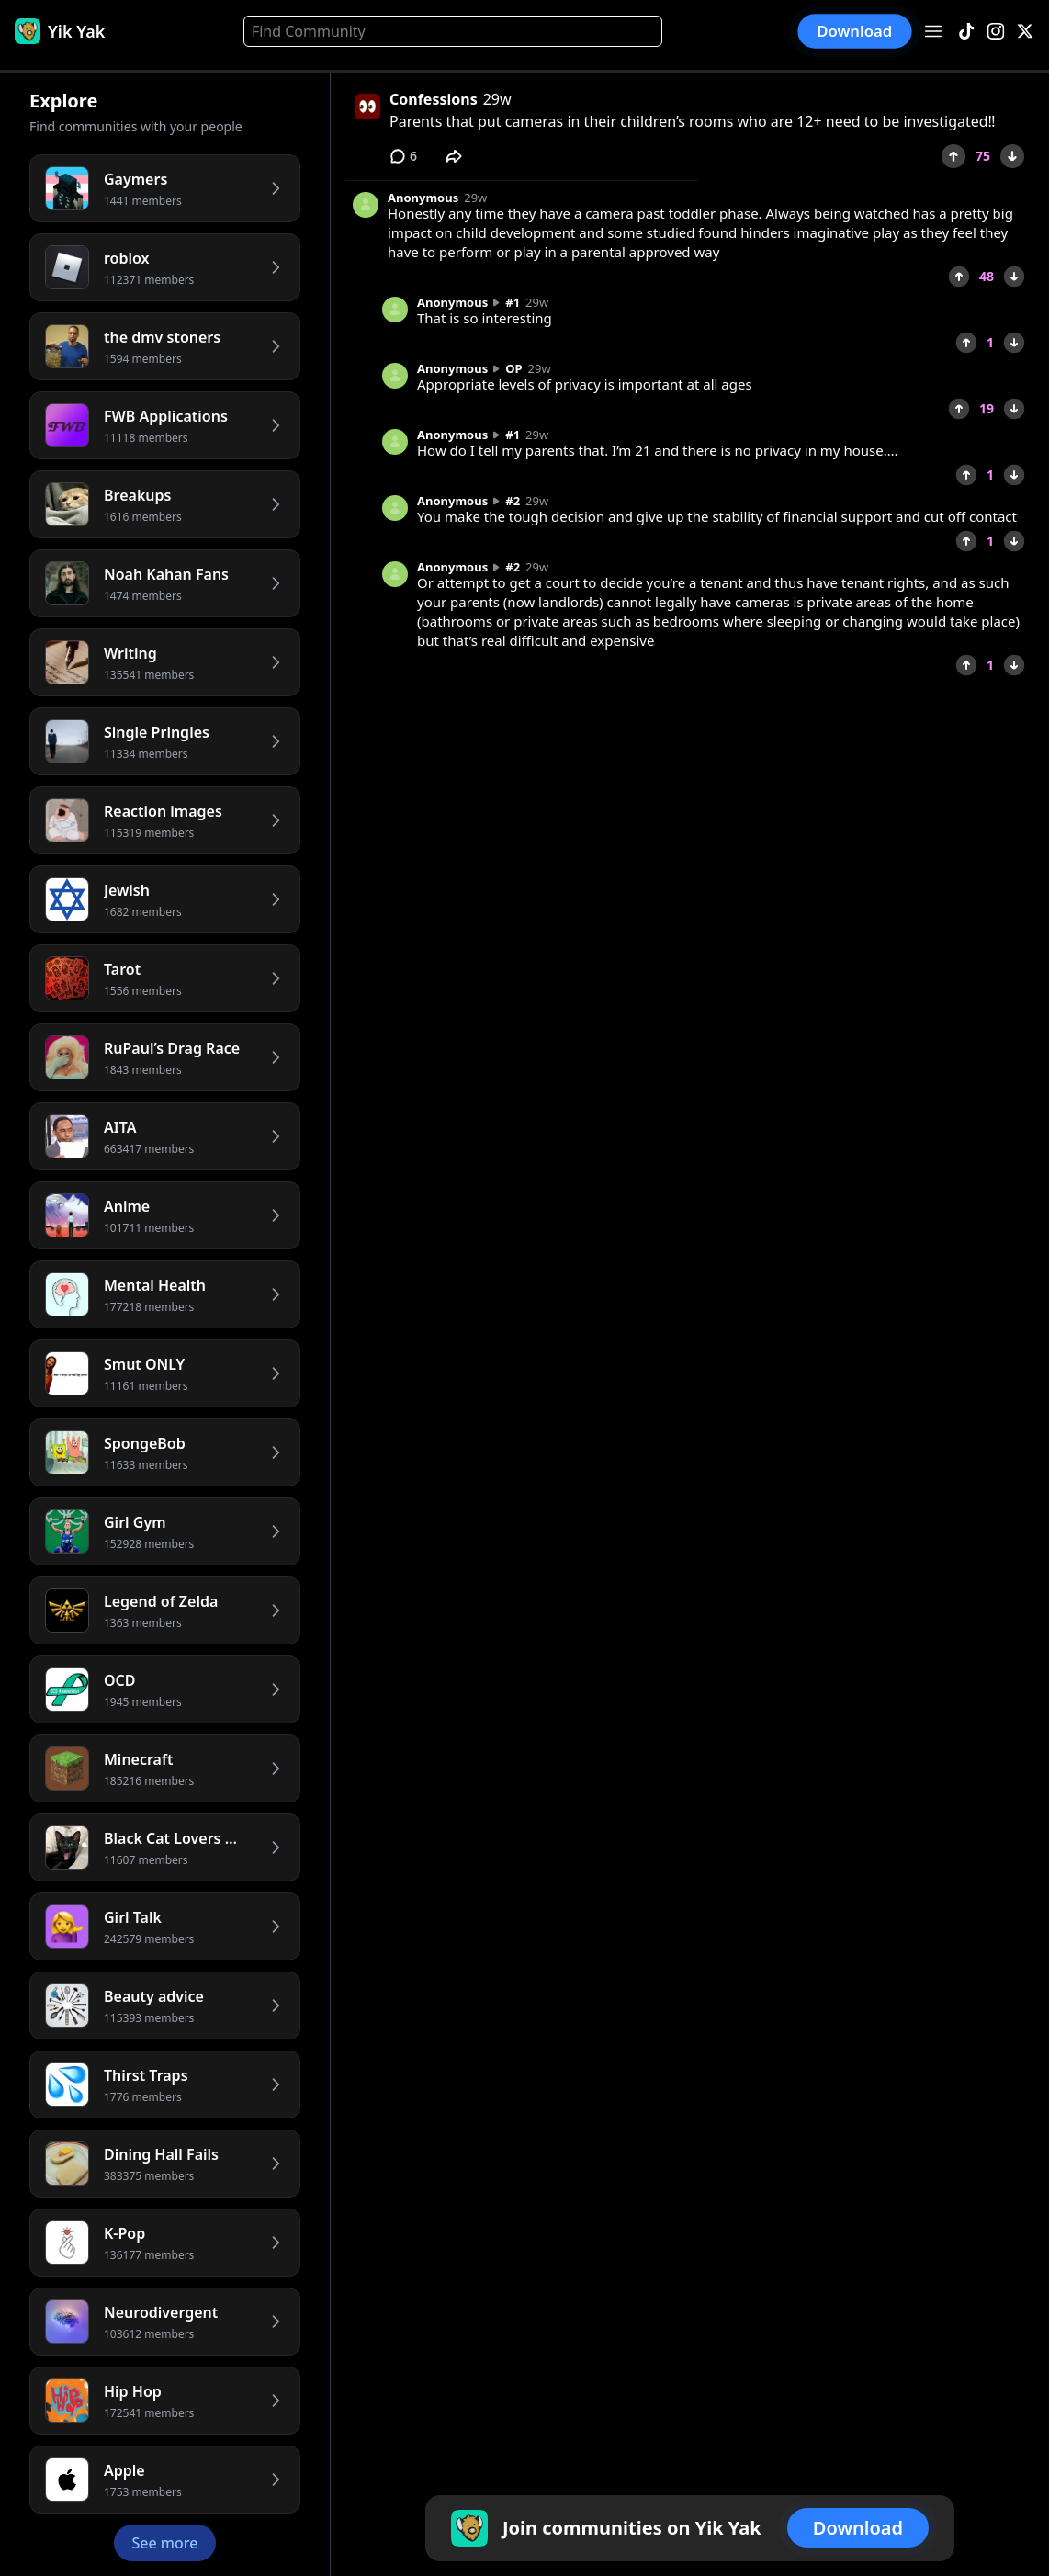 The image size is (1049, 2576). I want to click on Download [button], so click(855, 30).